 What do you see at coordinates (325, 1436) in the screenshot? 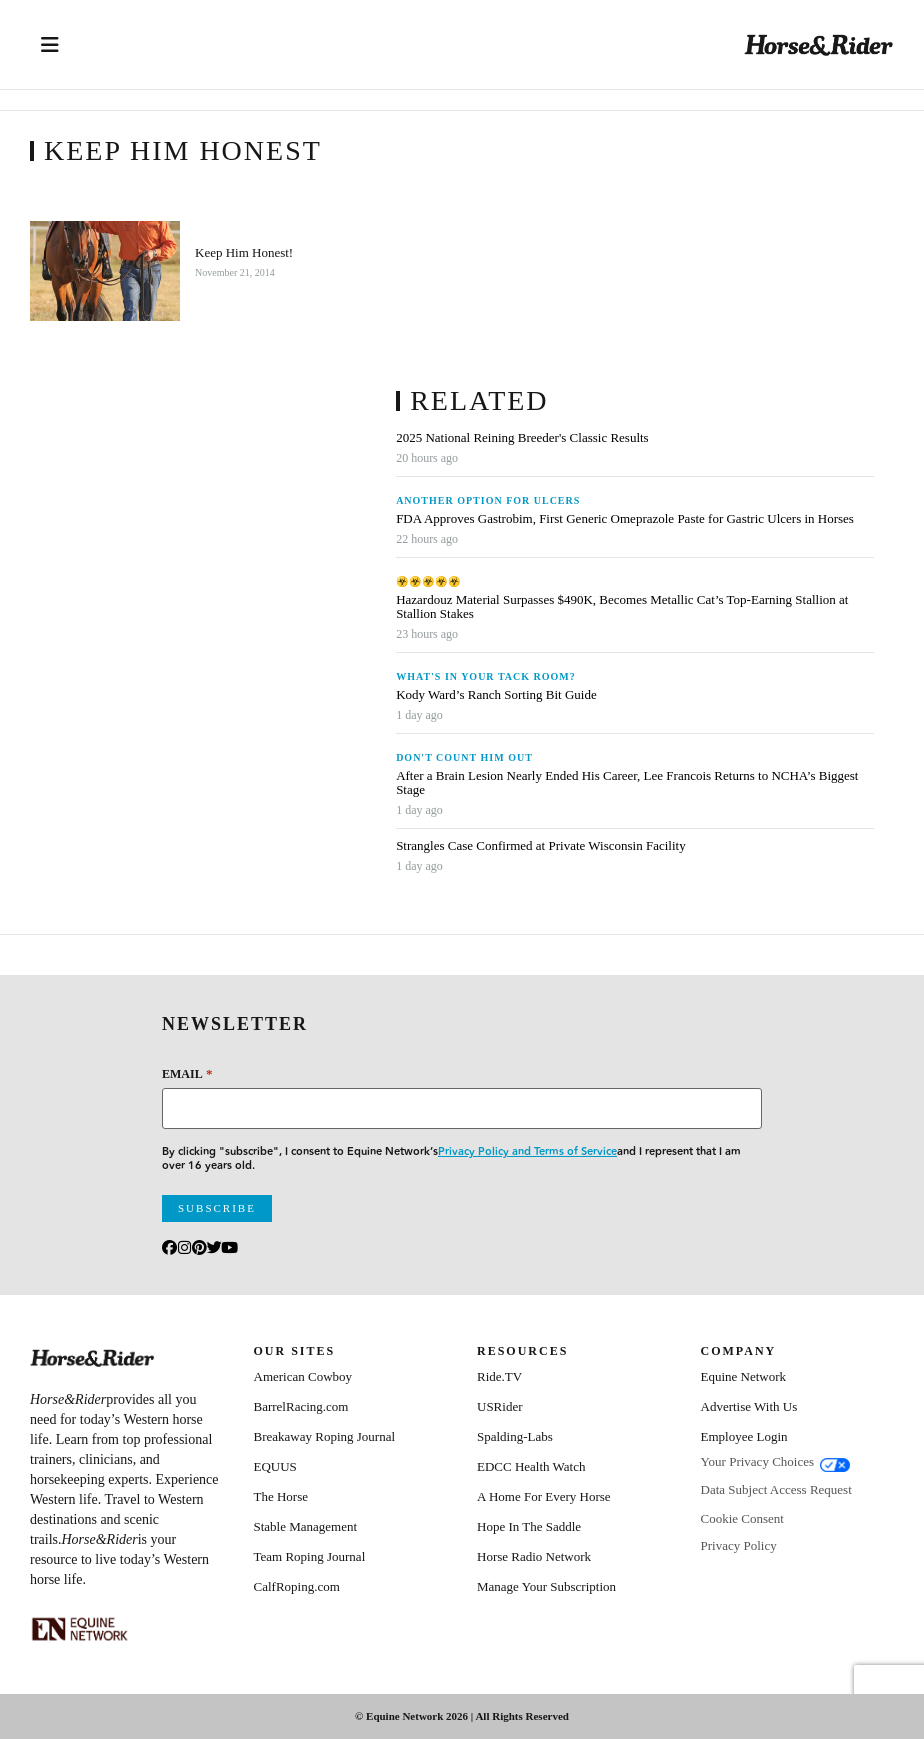
I see `Breakaway Roping Journal` at bounding box center [325, 1436].